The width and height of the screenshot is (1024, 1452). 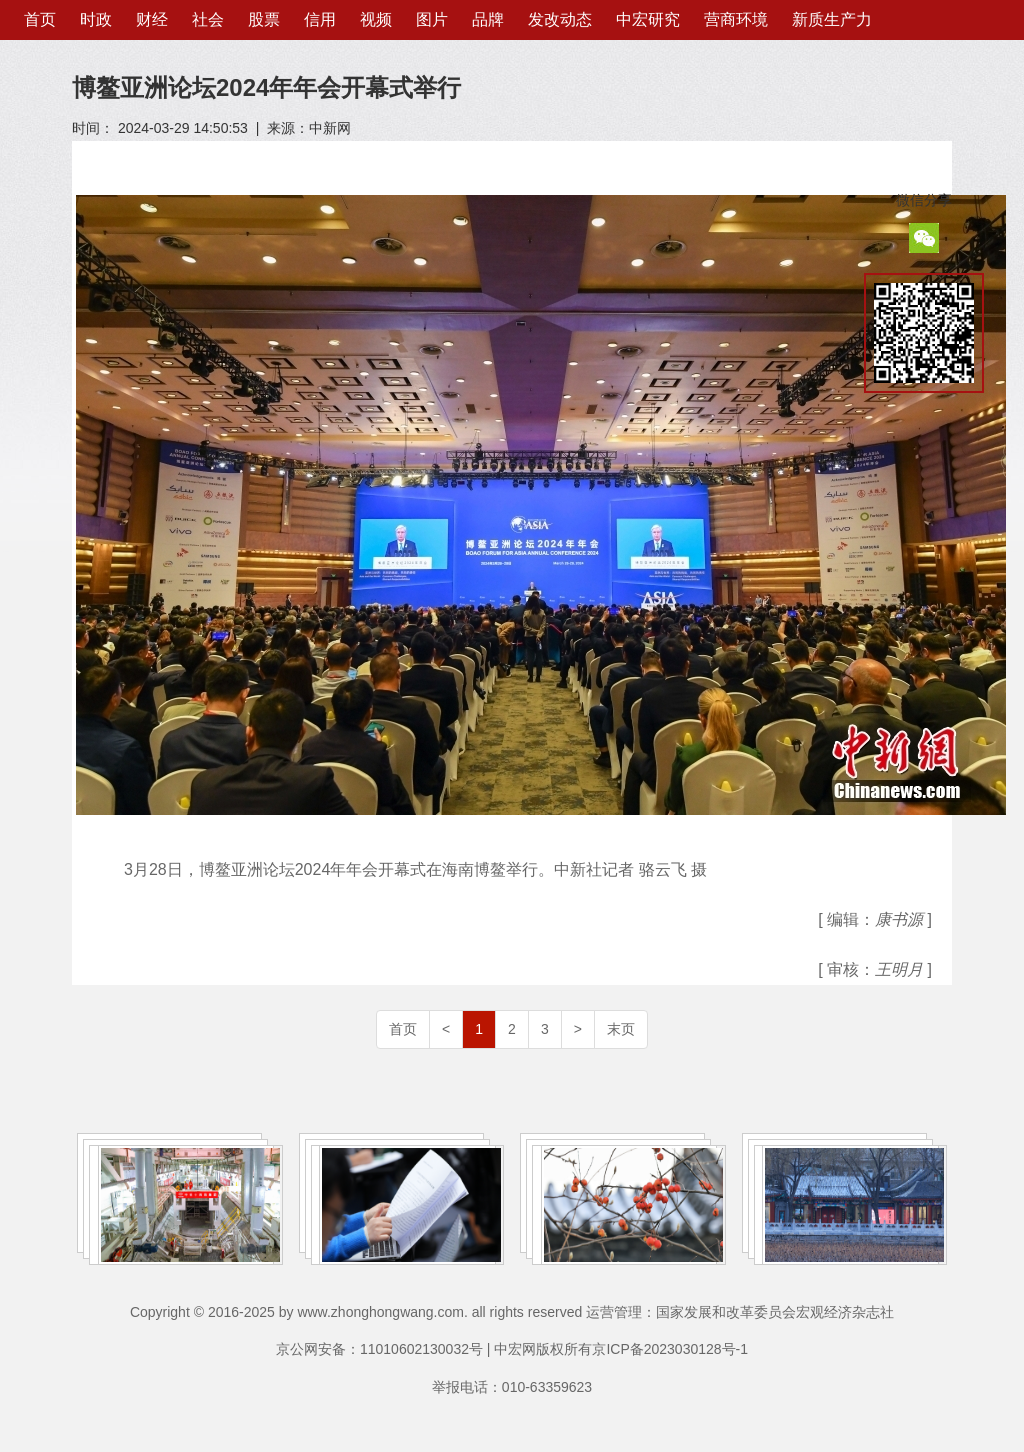 What do you see at coordinates (560, 19) in the screenshot?
I see `发改动态` at bounding box center [560, 19].